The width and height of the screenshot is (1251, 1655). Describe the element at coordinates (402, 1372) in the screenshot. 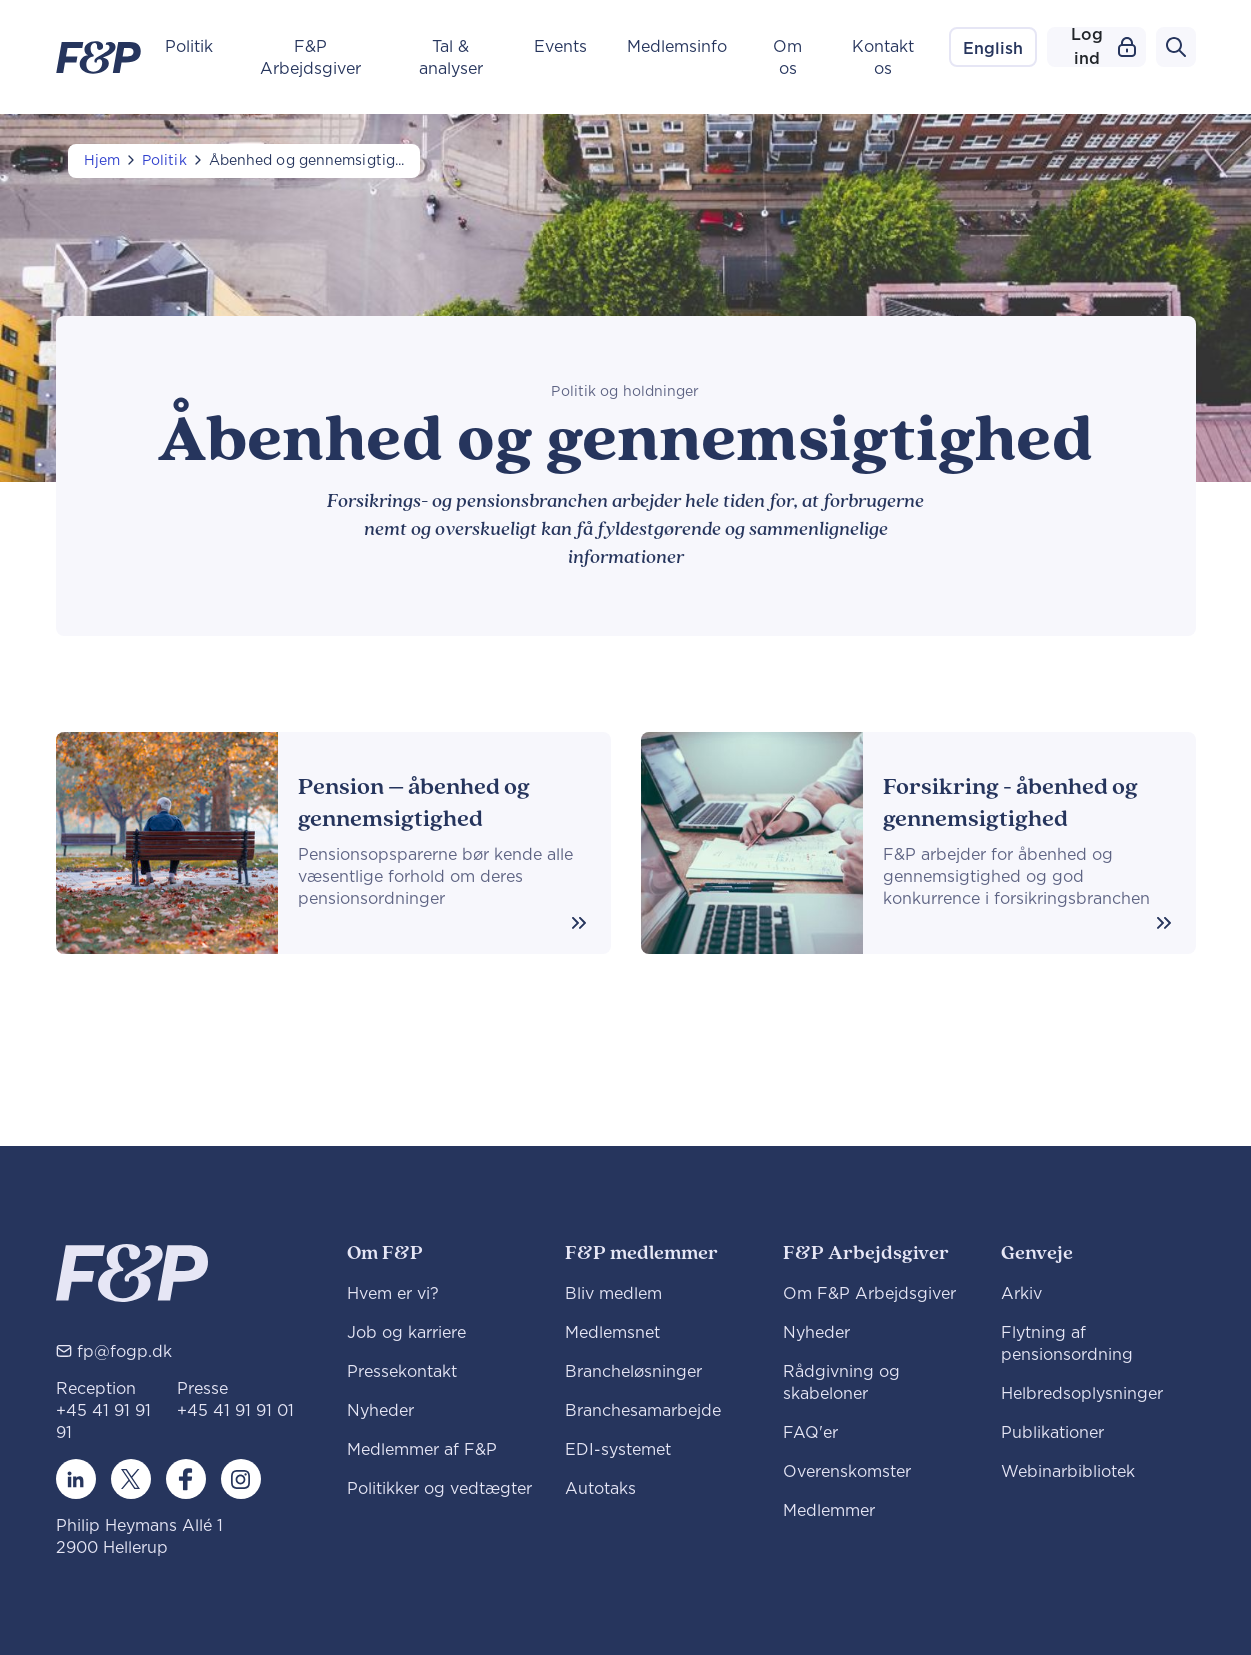

I see `Pressekontakt` at that location.